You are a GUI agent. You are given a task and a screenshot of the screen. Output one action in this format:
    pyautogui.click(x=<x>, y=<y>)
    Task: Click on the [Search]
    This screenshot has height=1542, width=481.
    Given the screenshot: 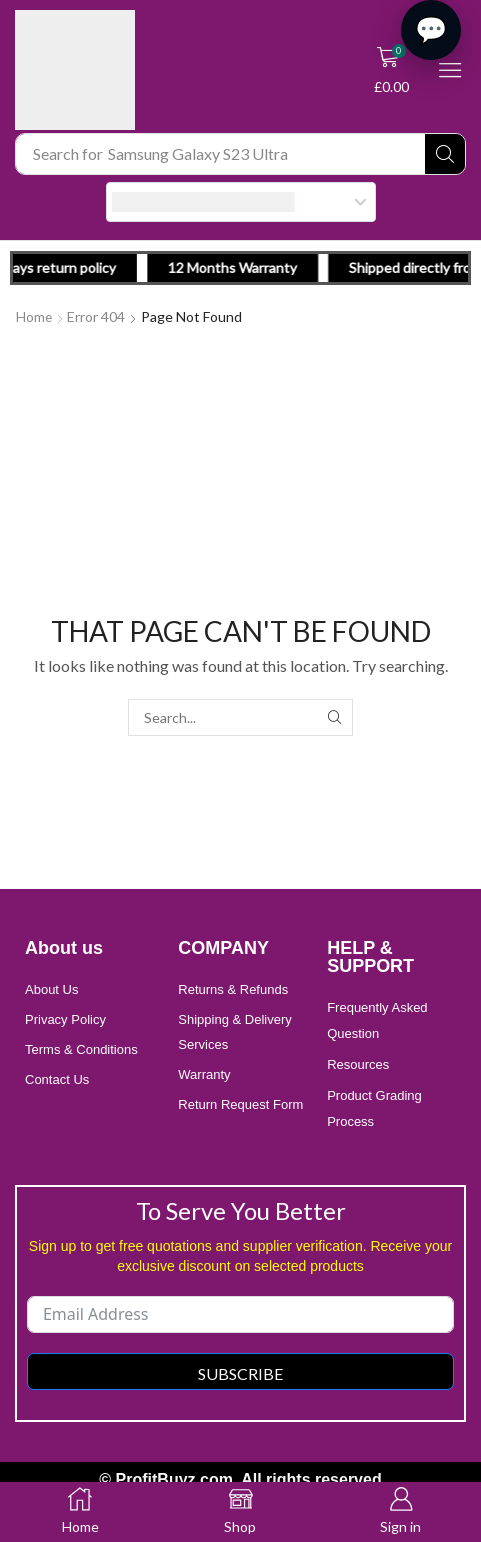 What is the action you would take?
    pyautogui.click(x=445, y=154)
    